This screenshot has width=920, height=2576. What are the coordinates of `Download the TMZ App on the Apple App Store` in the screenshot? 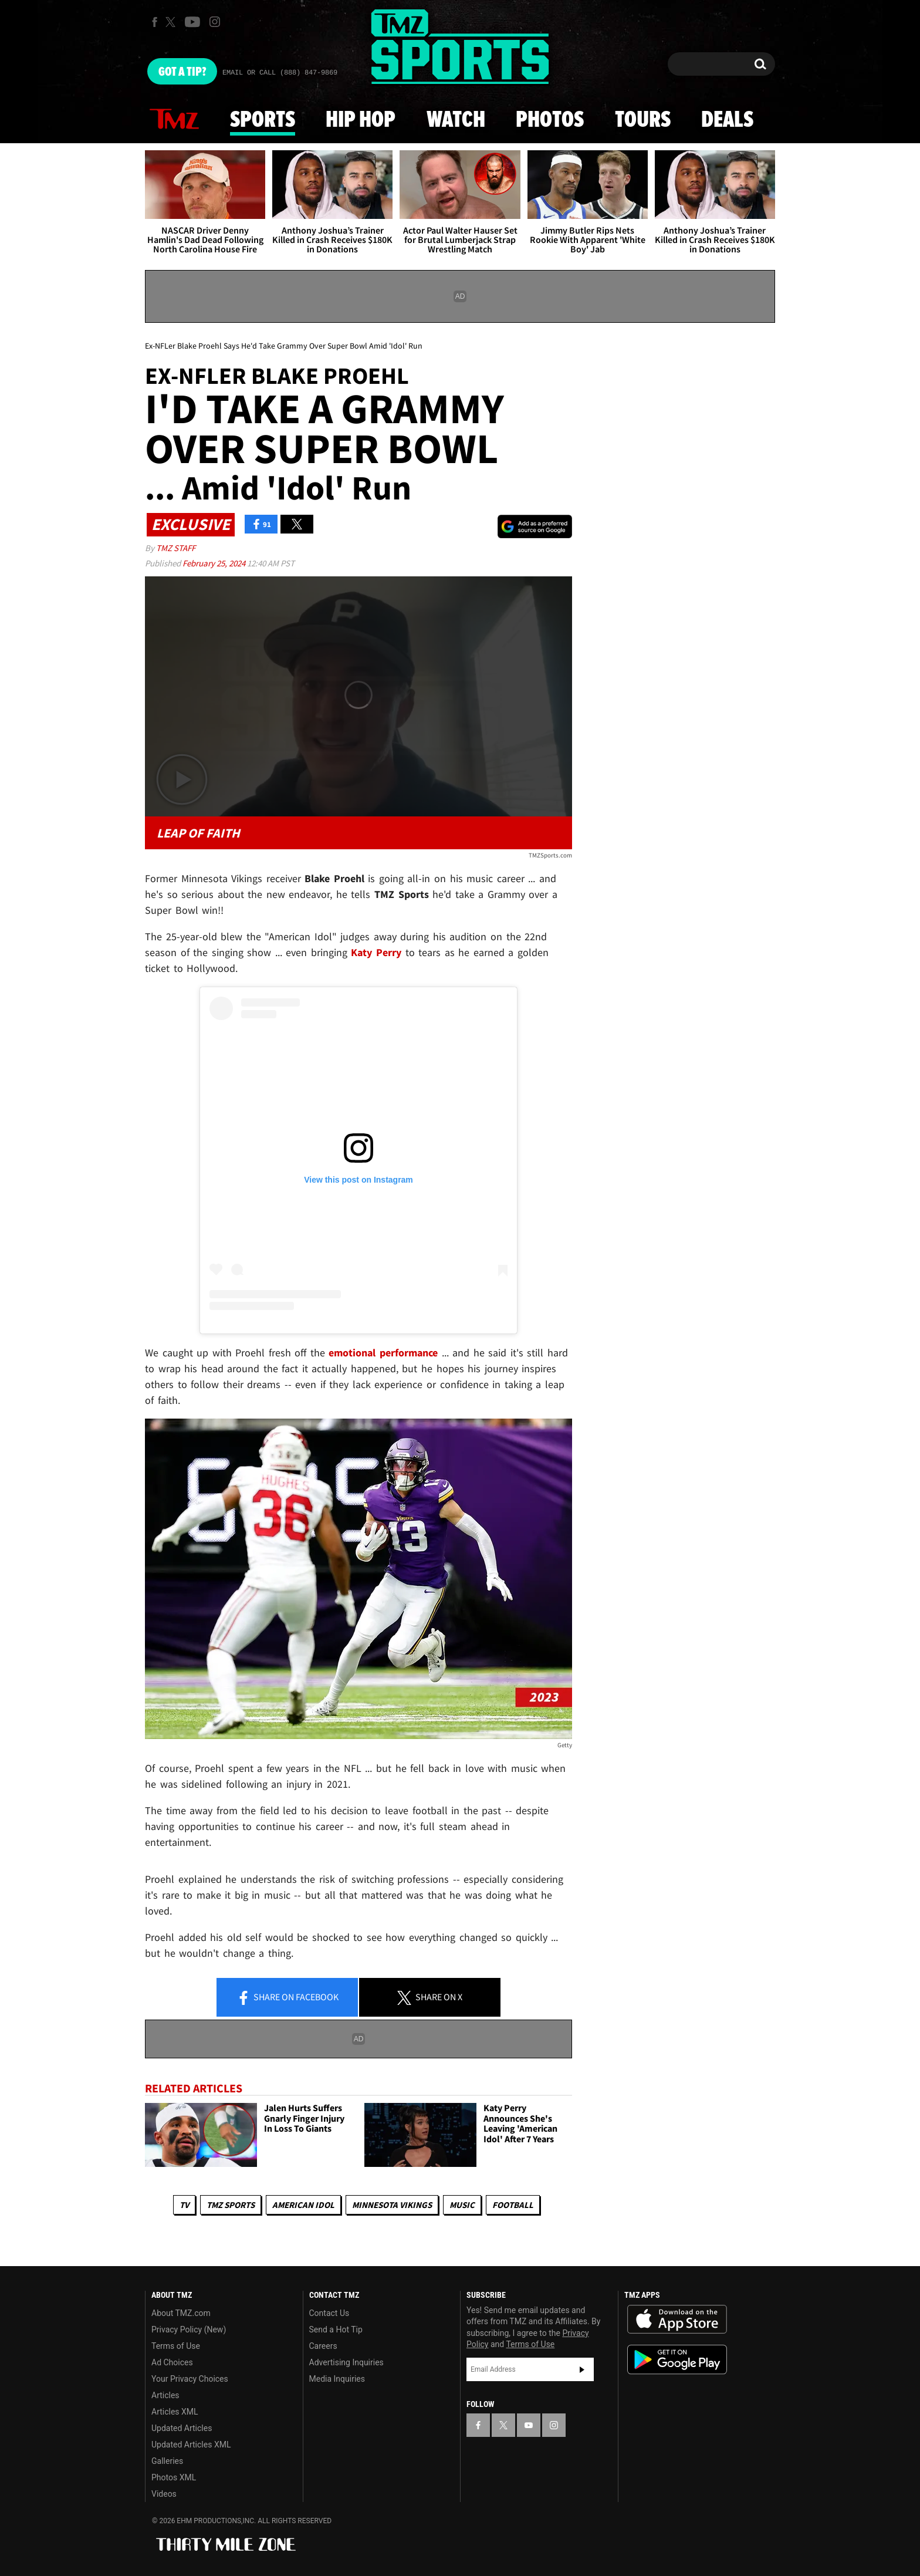 It's located at (677, 2319).